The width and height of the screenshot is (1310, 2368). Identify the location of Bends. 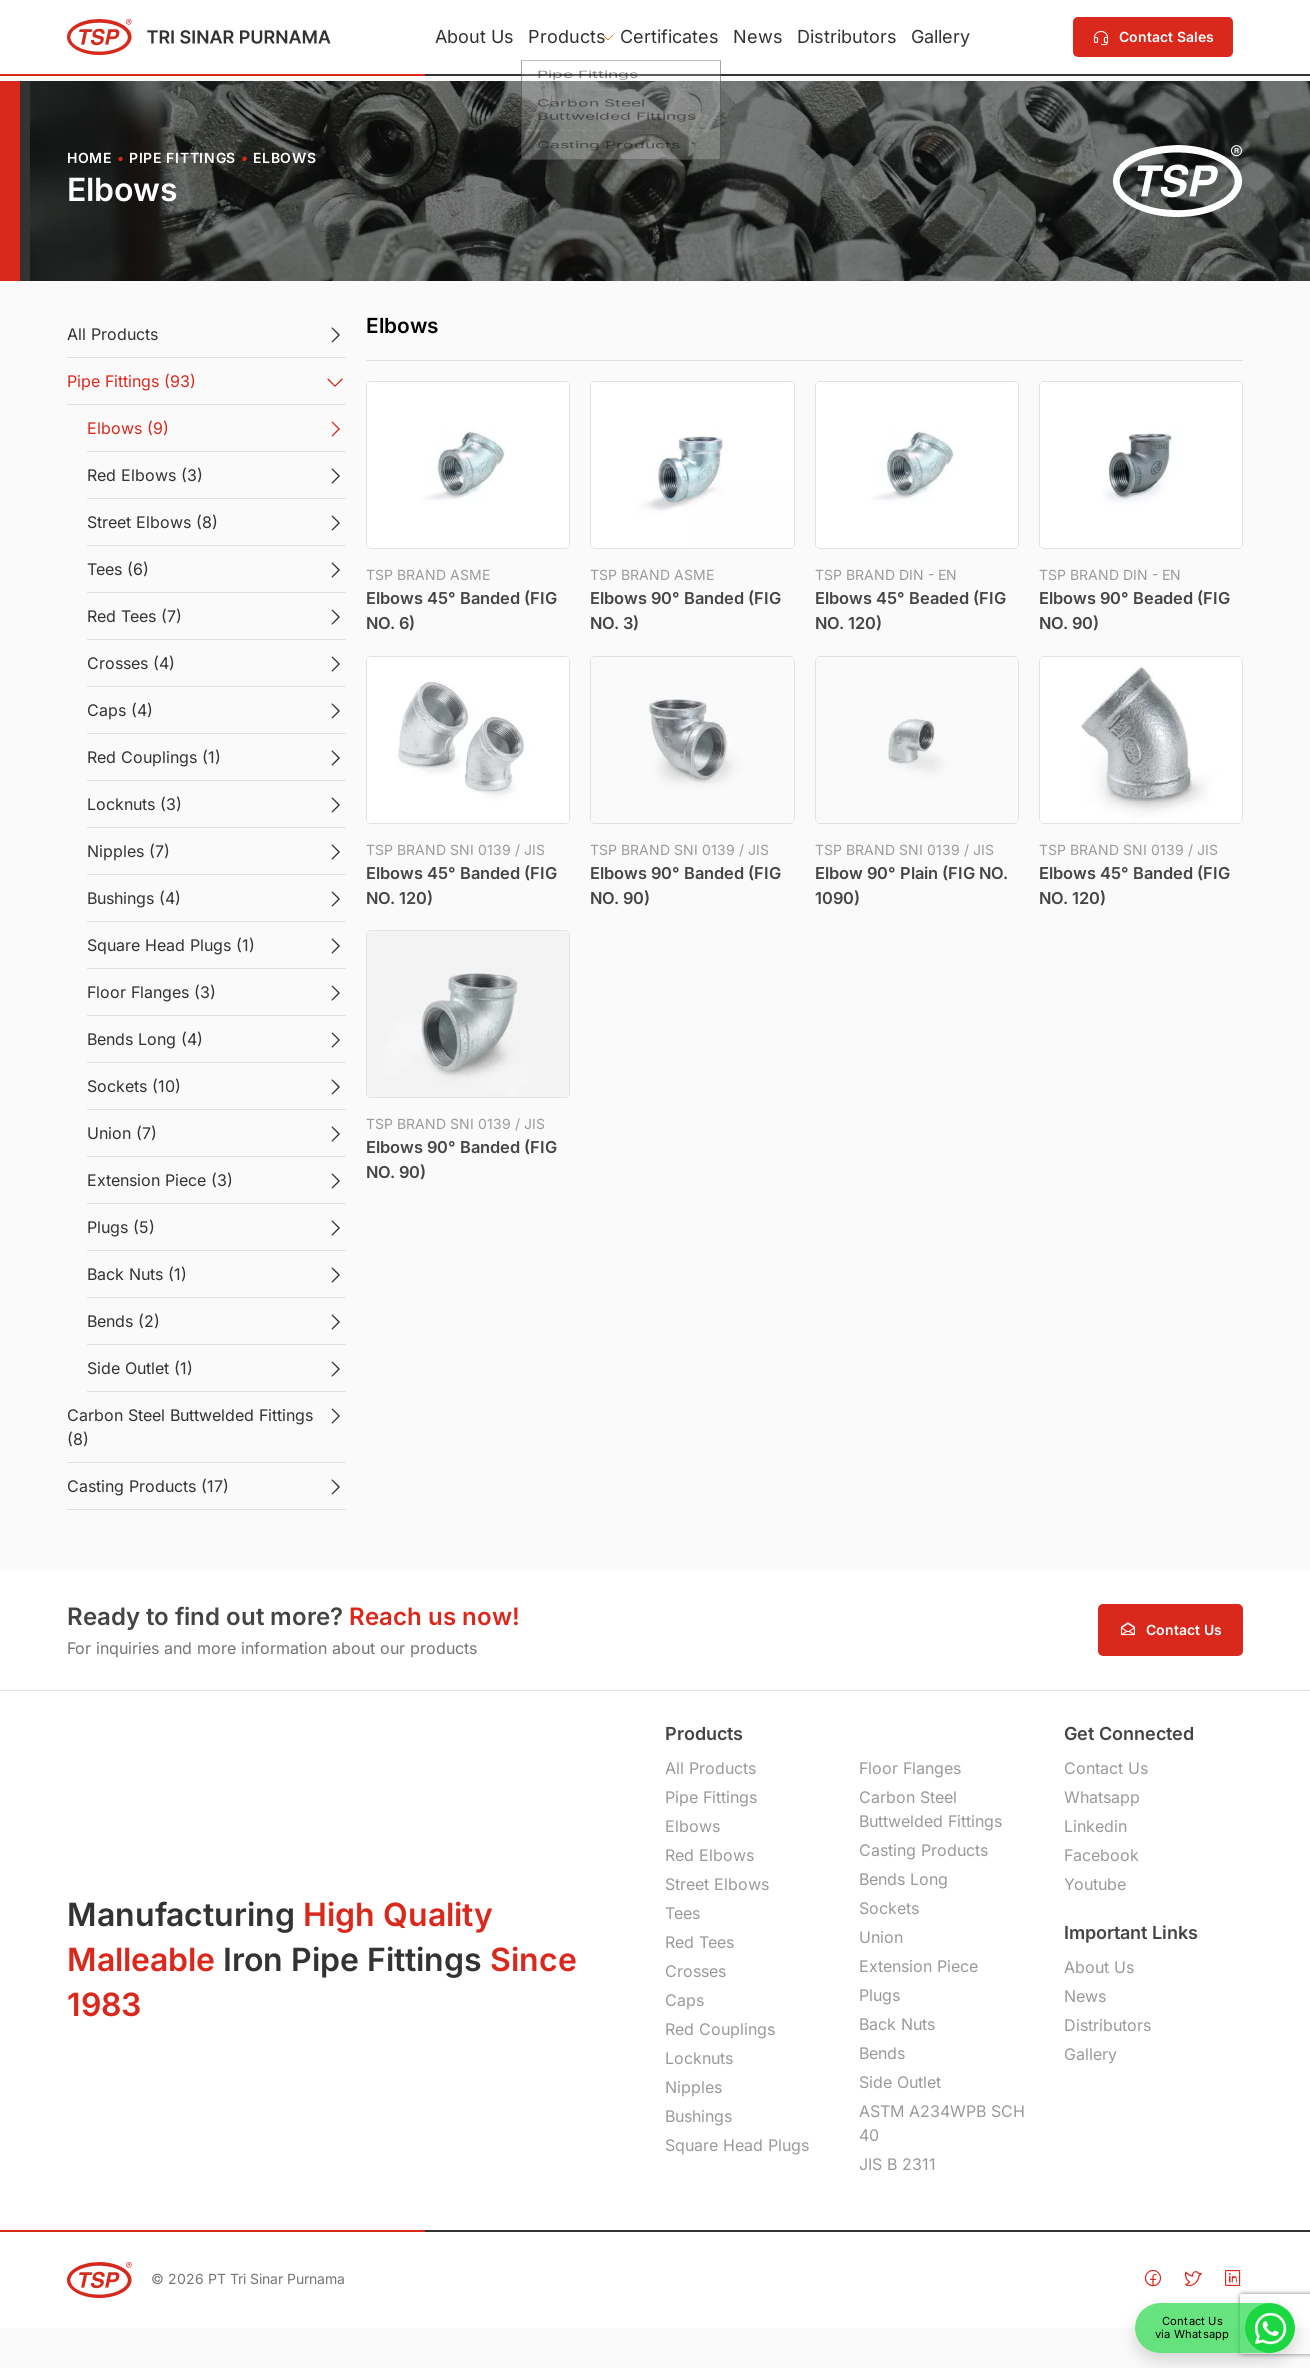
(882, 2053).